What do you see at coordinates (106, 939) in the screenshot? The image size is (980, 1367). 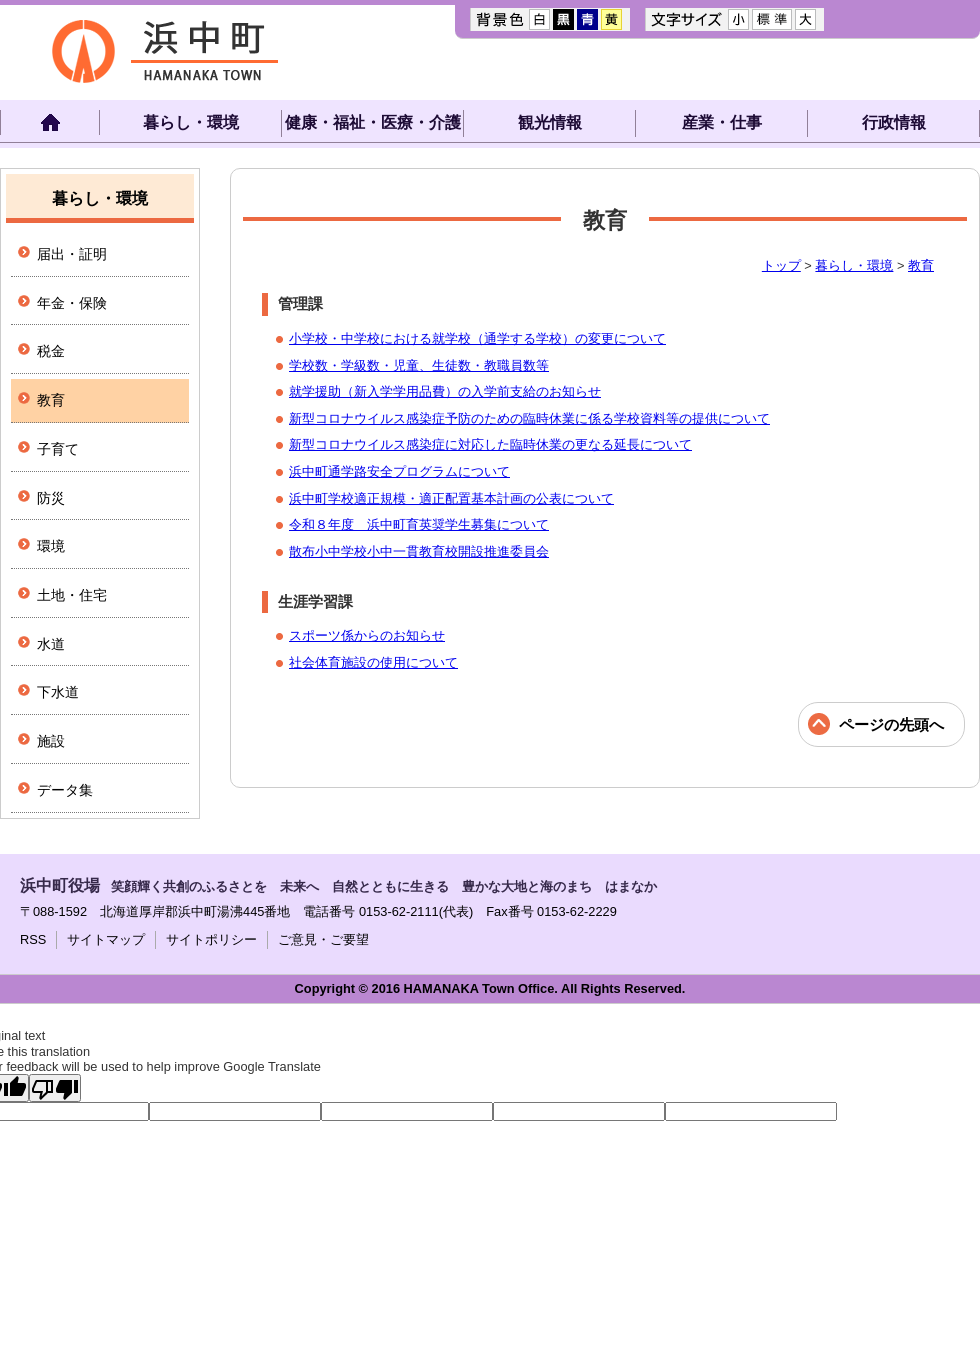 I see `サイトマップ` at bounding box center [106, 939].